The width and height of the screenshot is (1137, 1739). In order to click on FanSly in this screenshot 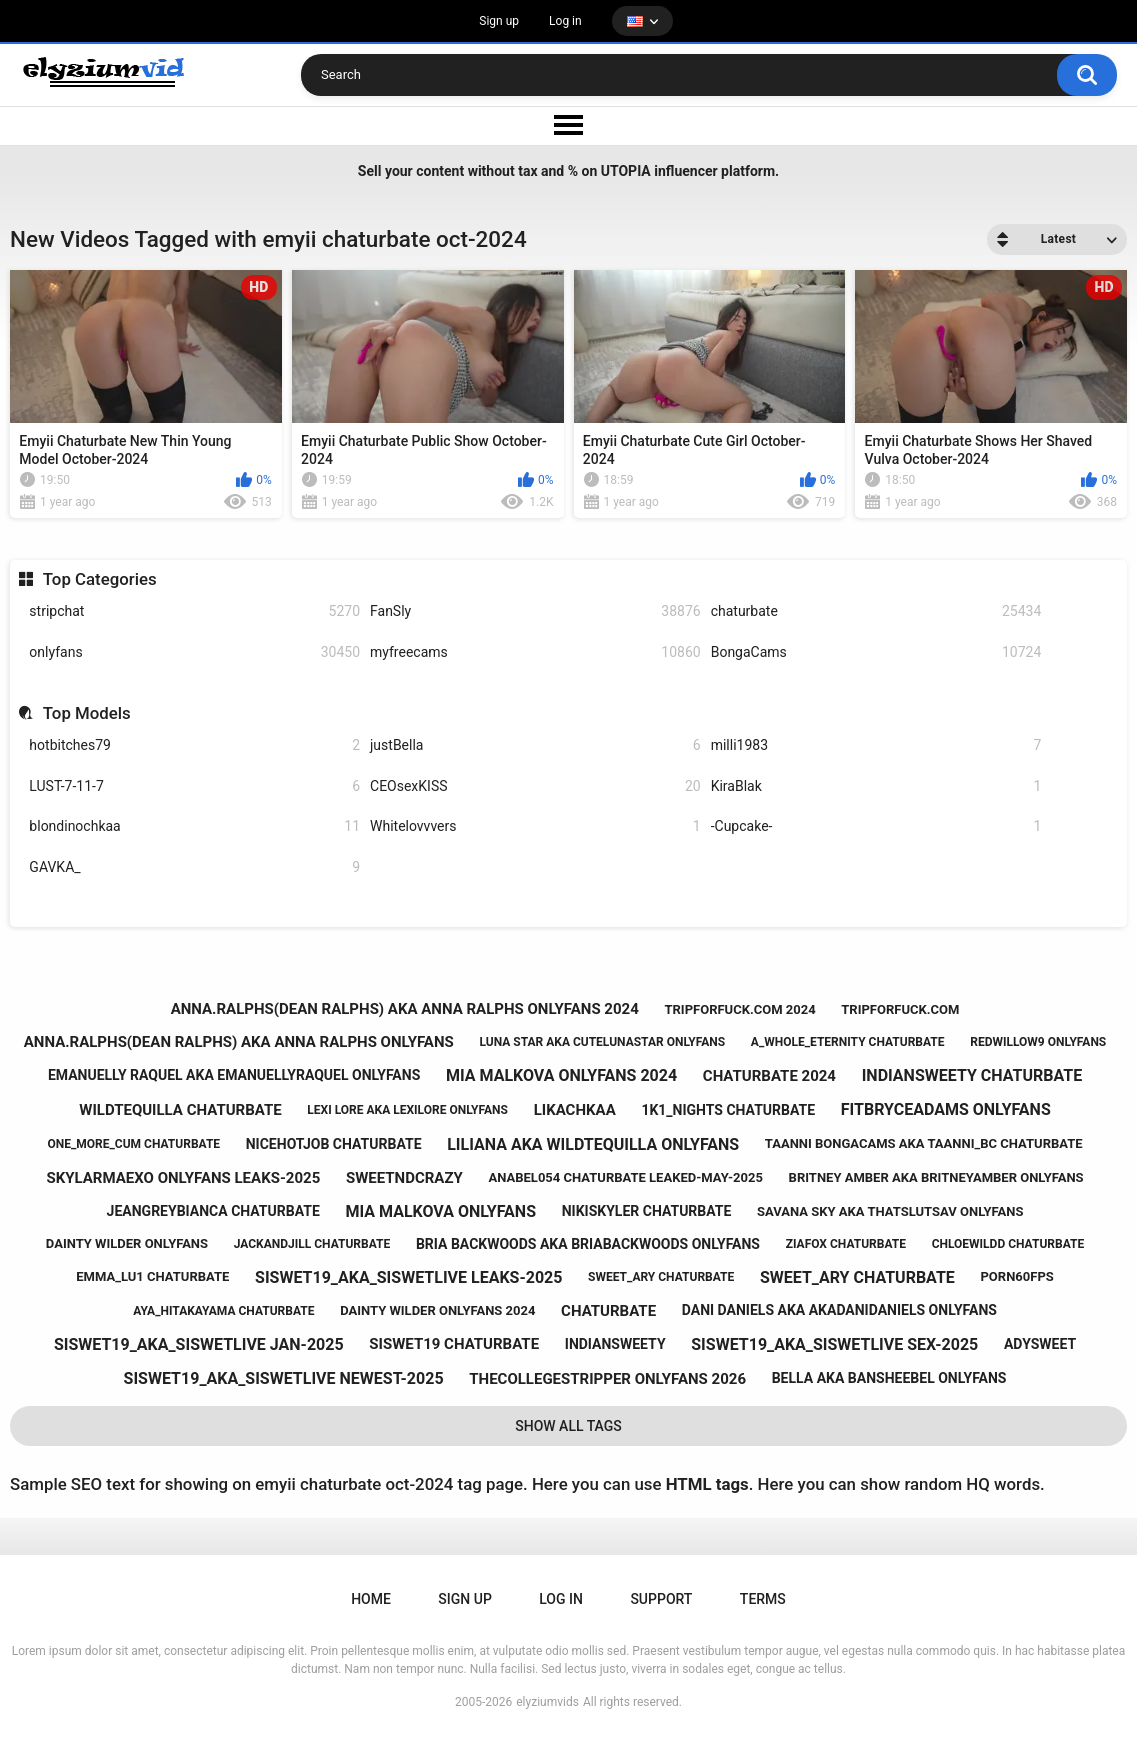, I will do `click(535, 611)`.